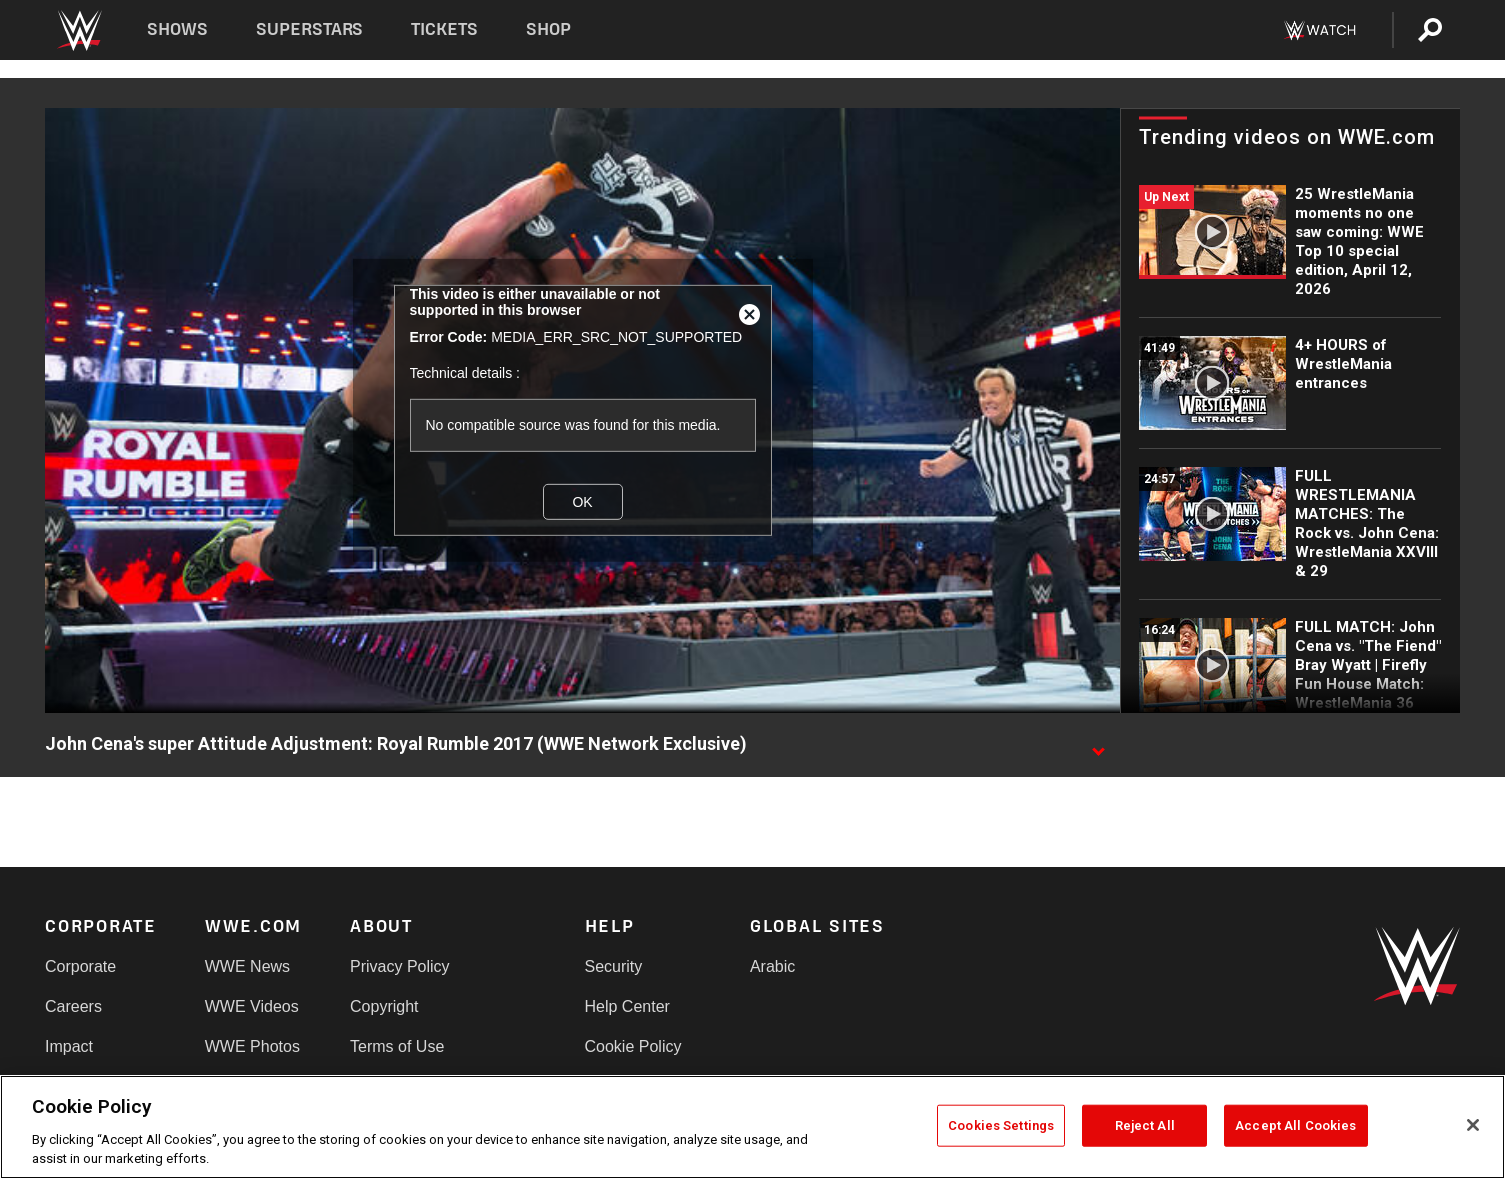 The image size is (1505, 1179). I want to click on Help Center, so click(627, 1006).